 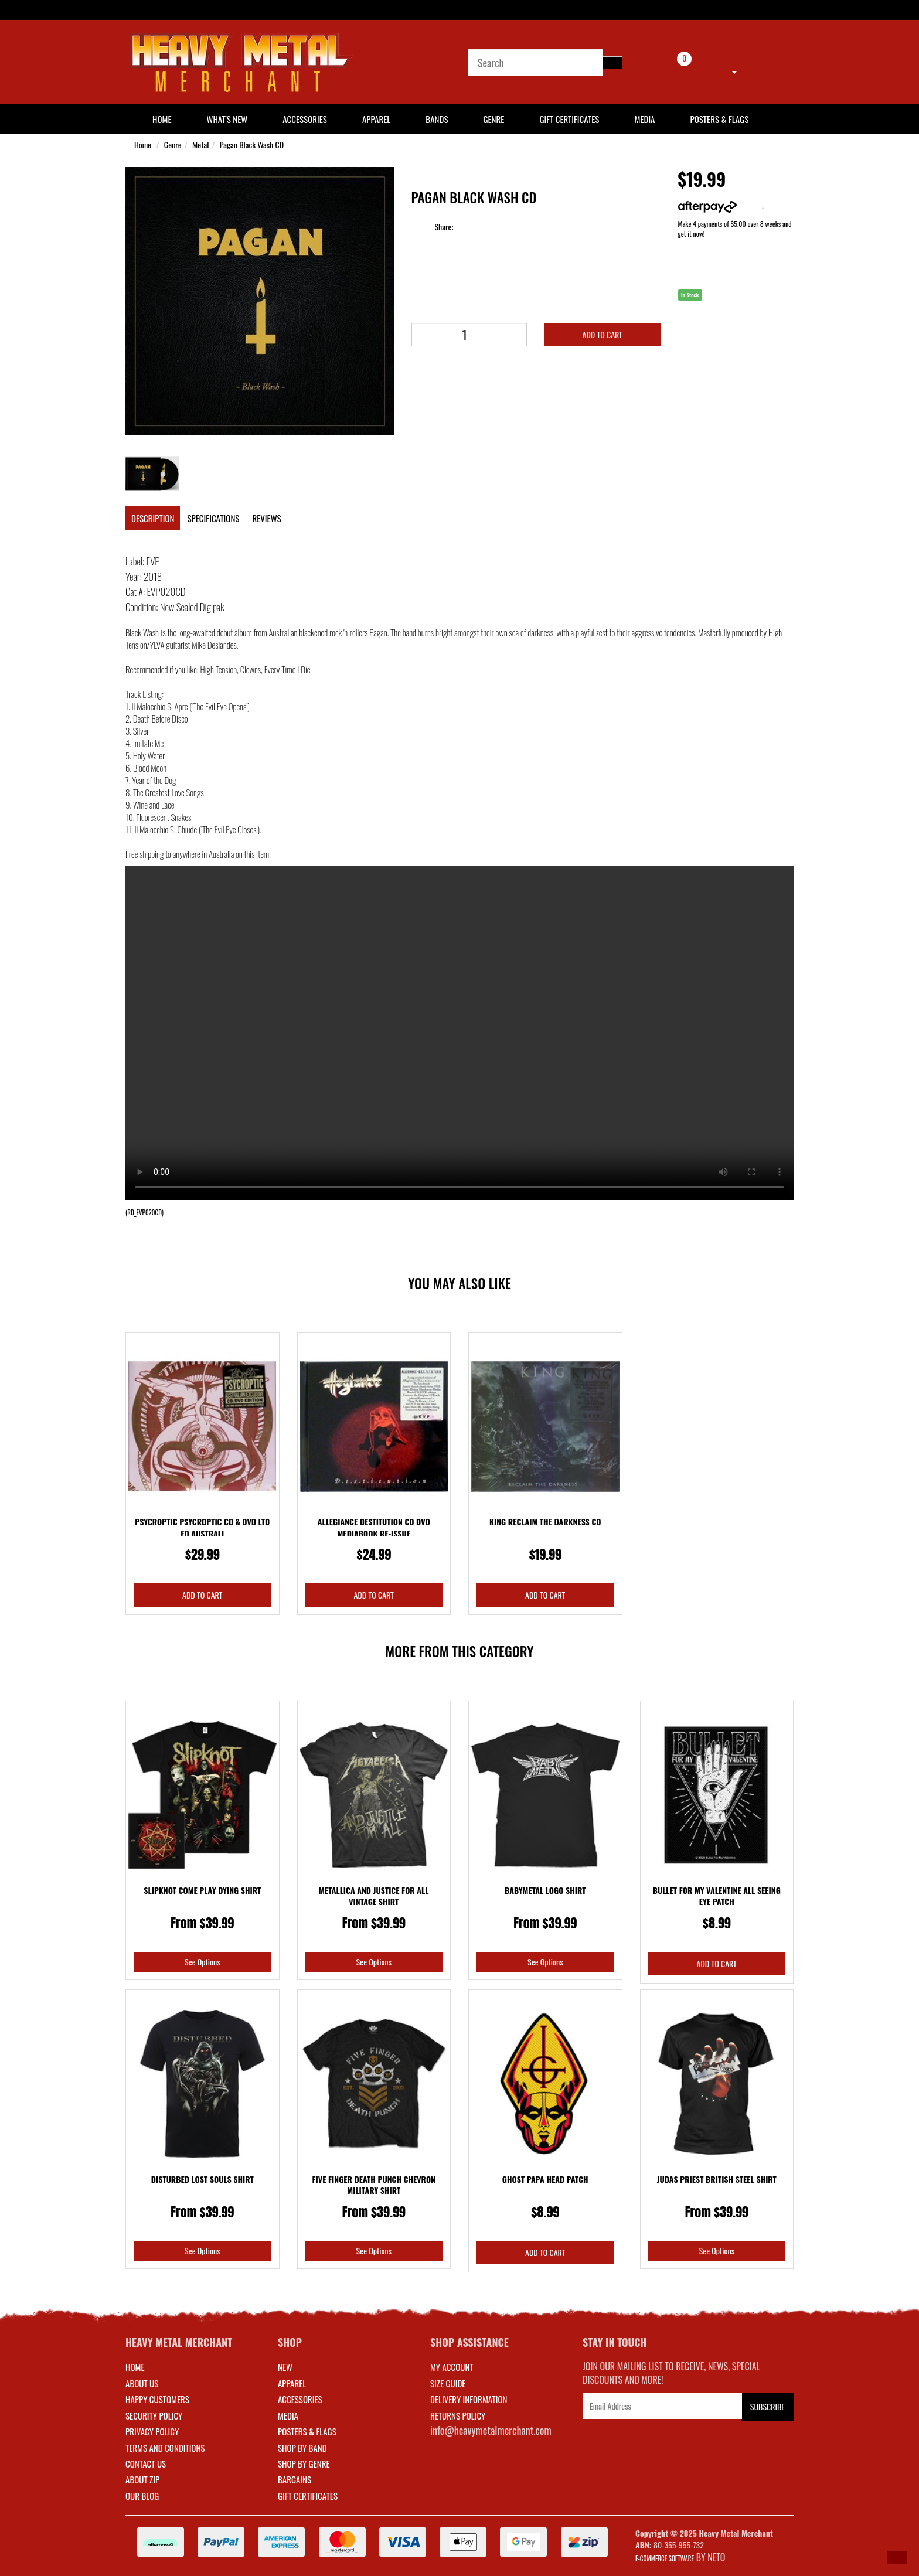 I want to click on Home, so click(x=142, y=144).